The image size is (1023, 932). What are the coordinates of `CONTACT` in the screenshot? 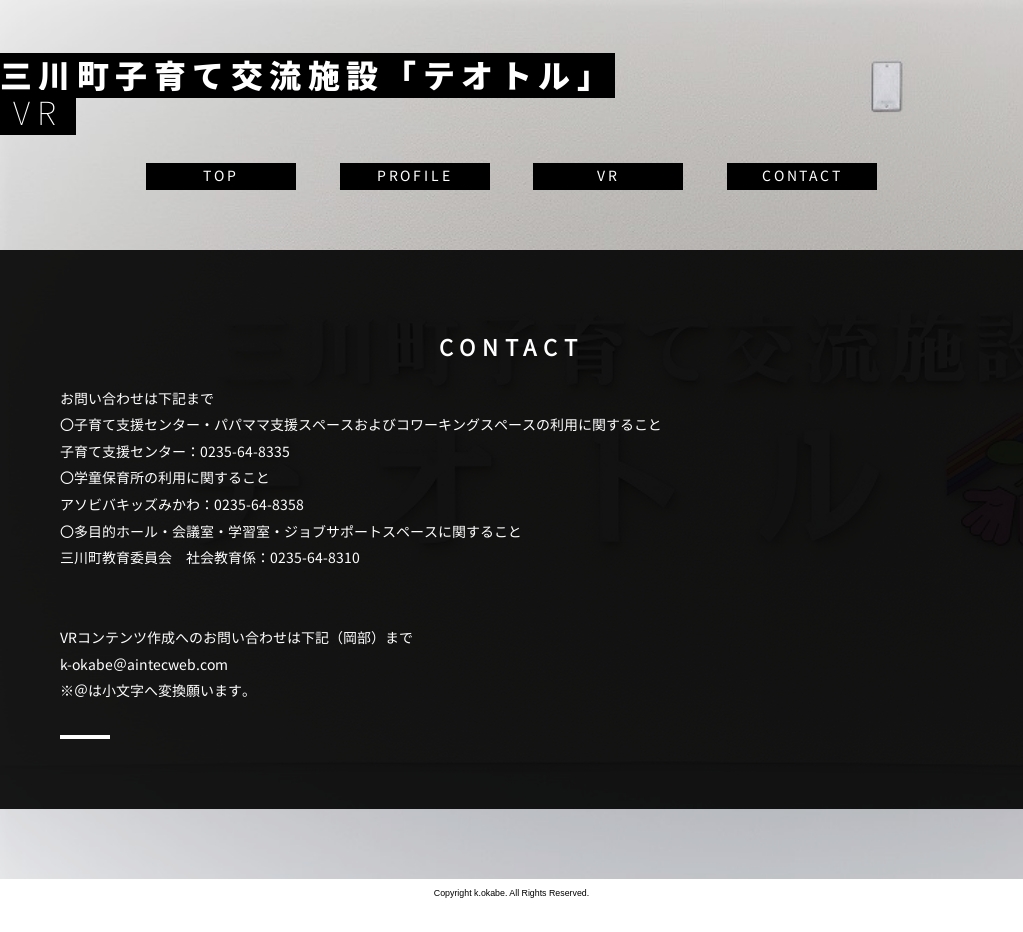 It's located at (802, 175).